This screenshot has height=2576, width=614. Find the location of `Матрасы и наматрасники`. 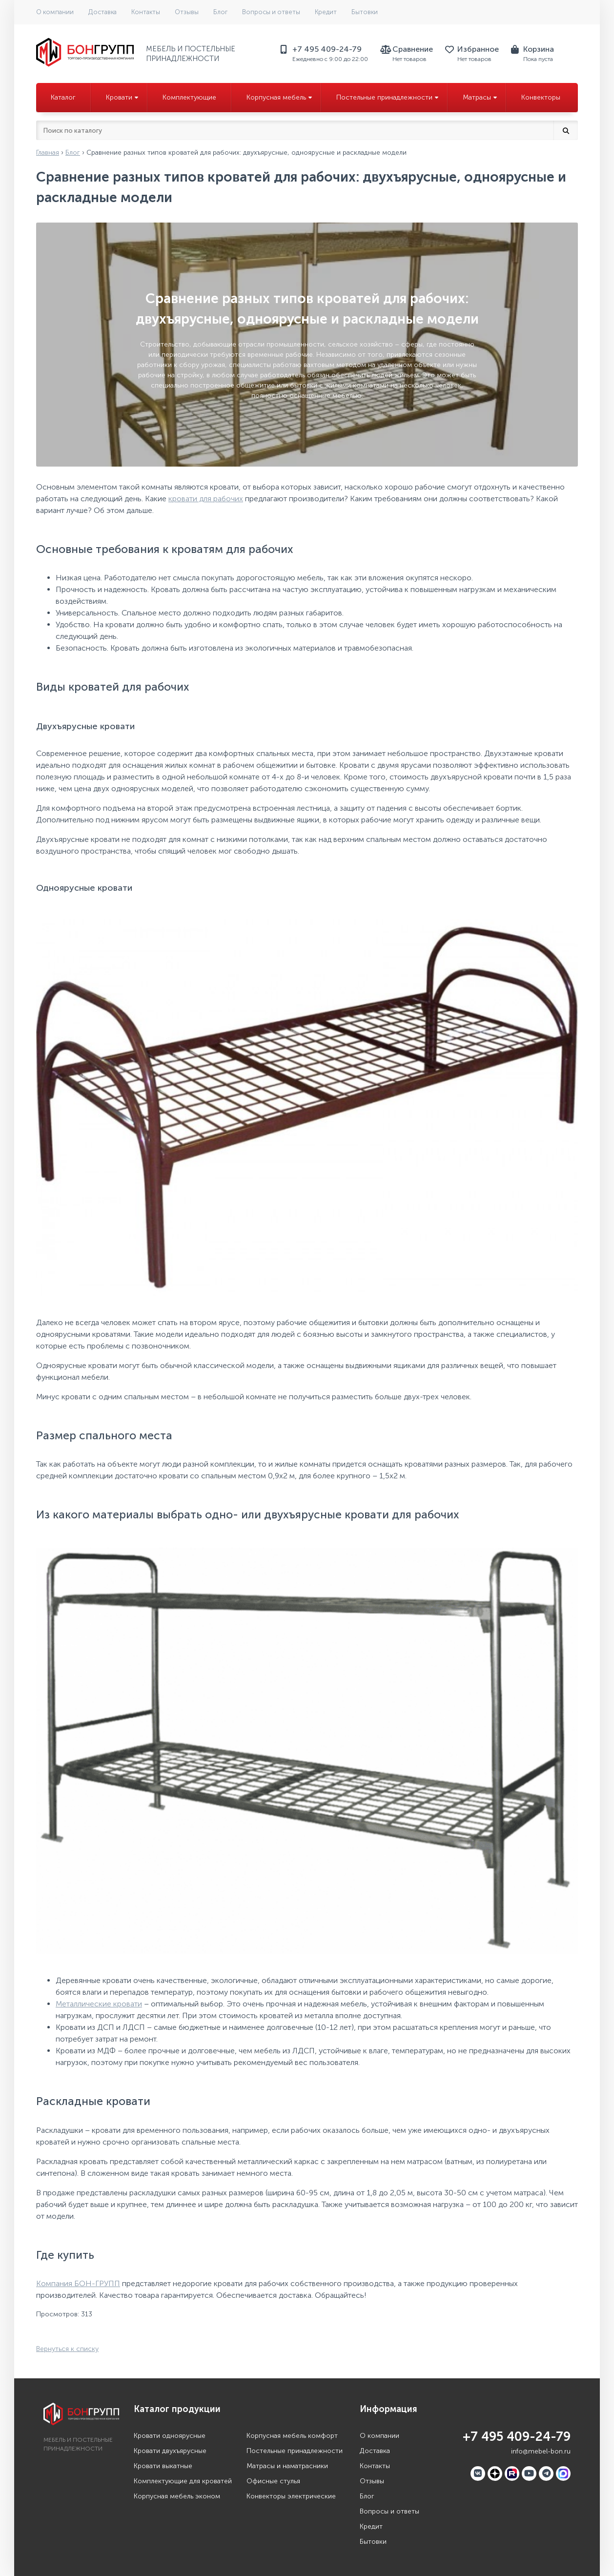

Матрасы и наматрасники is located at coordinates (287, 2466).